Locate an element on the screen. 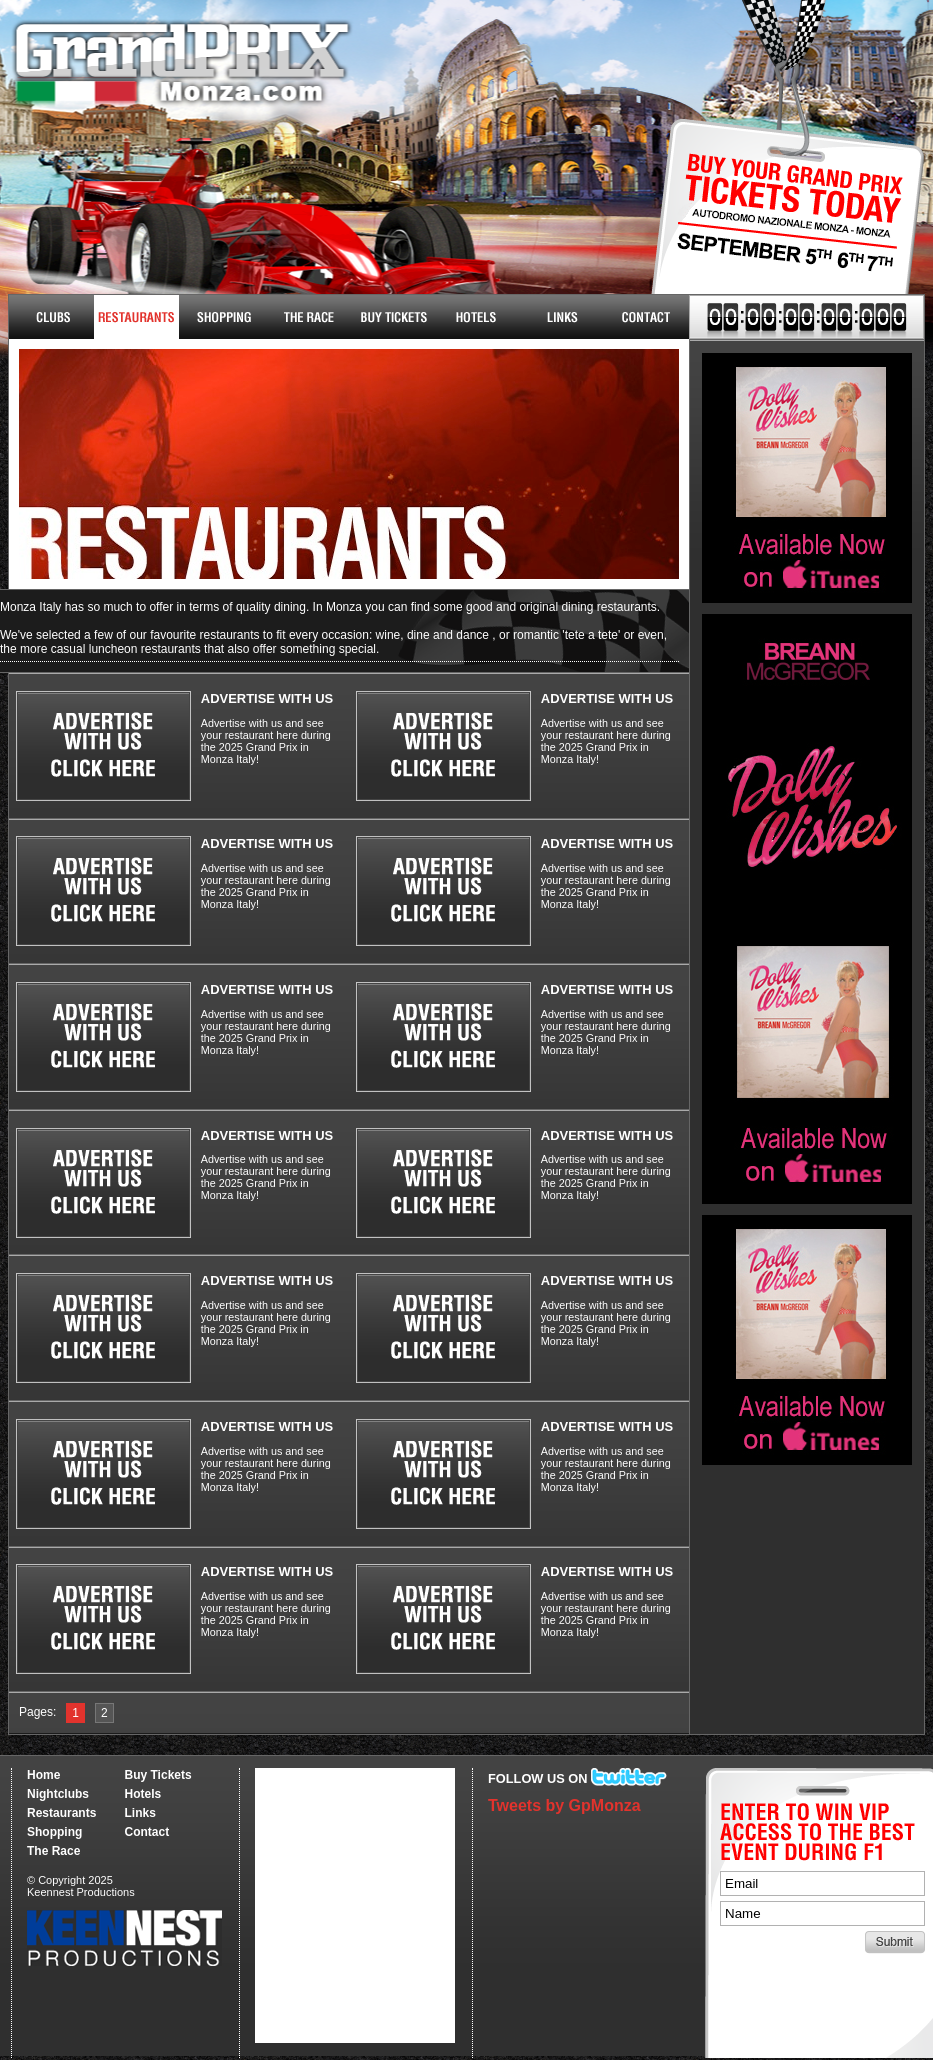 This screenshot has height=2060, width=933. The Race is located at coordinates (306, 317).